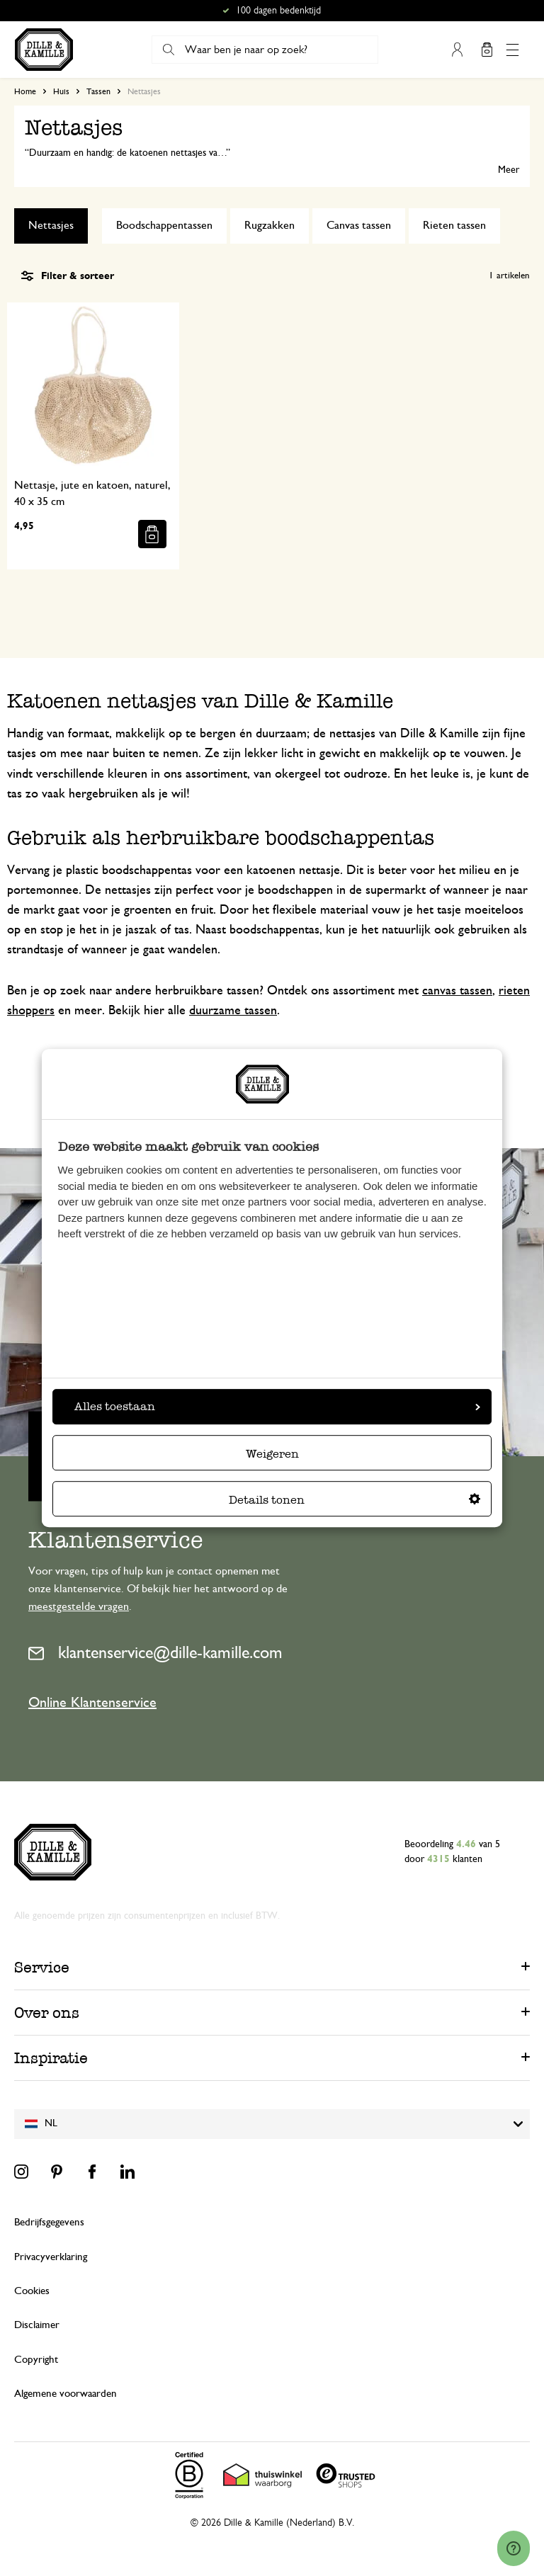  What do you see at coordinates (92, 1703) in the screenshot?
I see `Online Klantenservice` at bounding box center [92, 1703].